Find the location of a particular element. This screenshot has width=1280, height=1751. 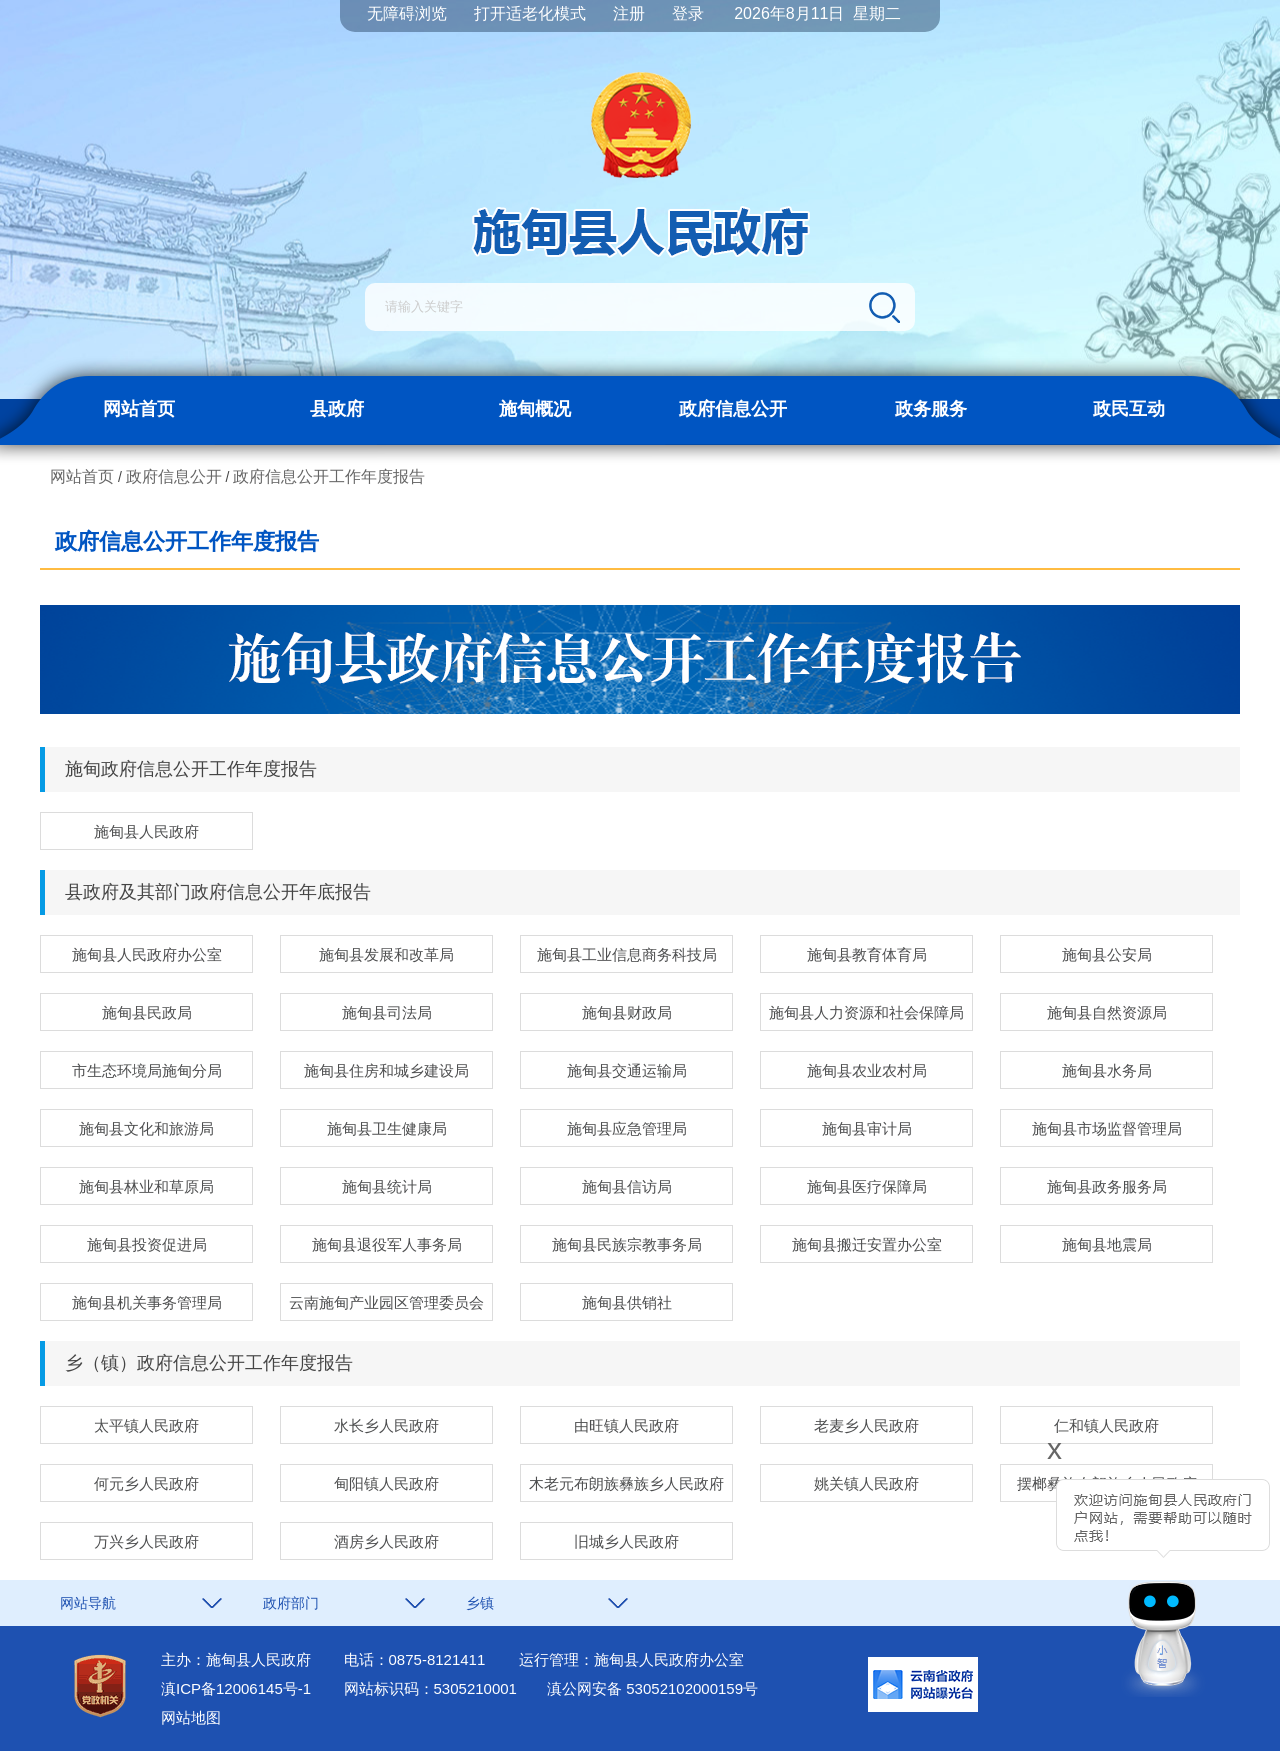

施甸县公安局 is located at coordinates (1107, 954).